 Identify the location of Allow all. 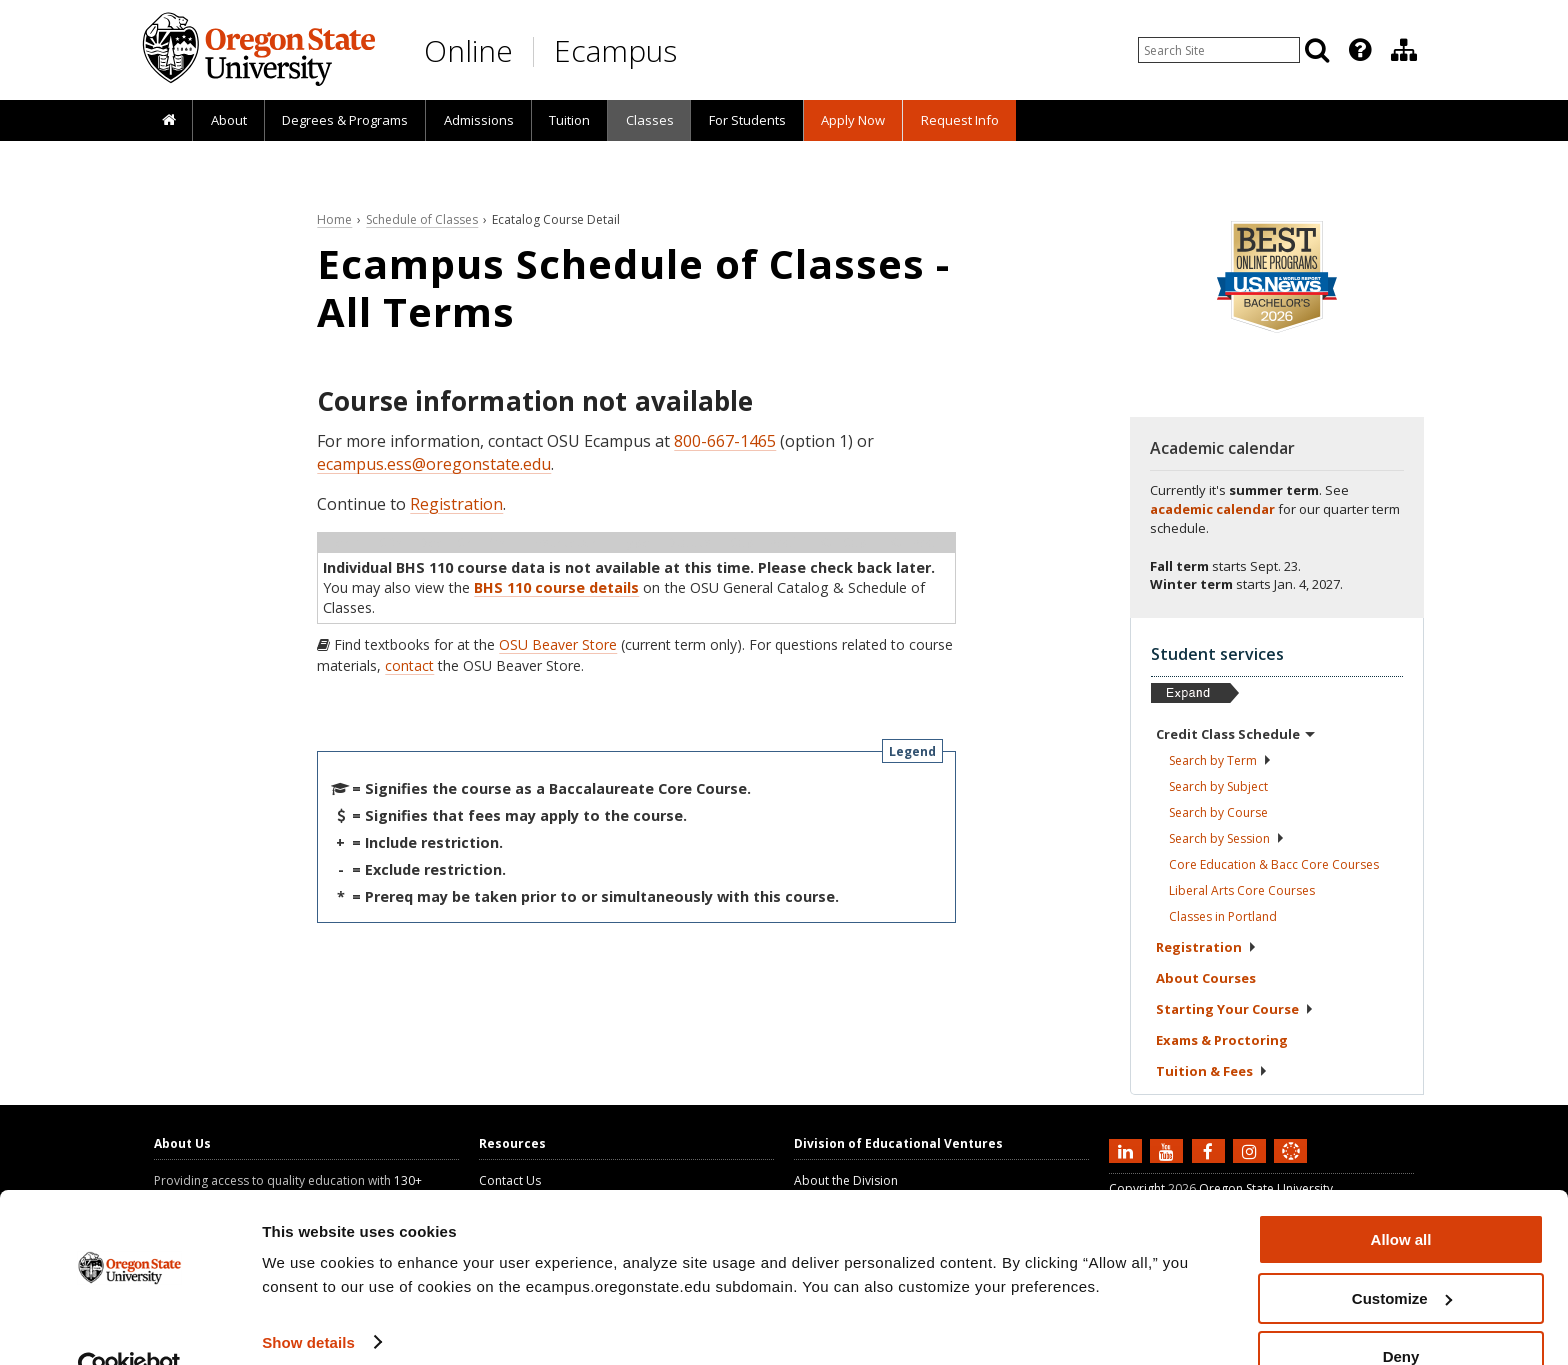
(1401, 1198).